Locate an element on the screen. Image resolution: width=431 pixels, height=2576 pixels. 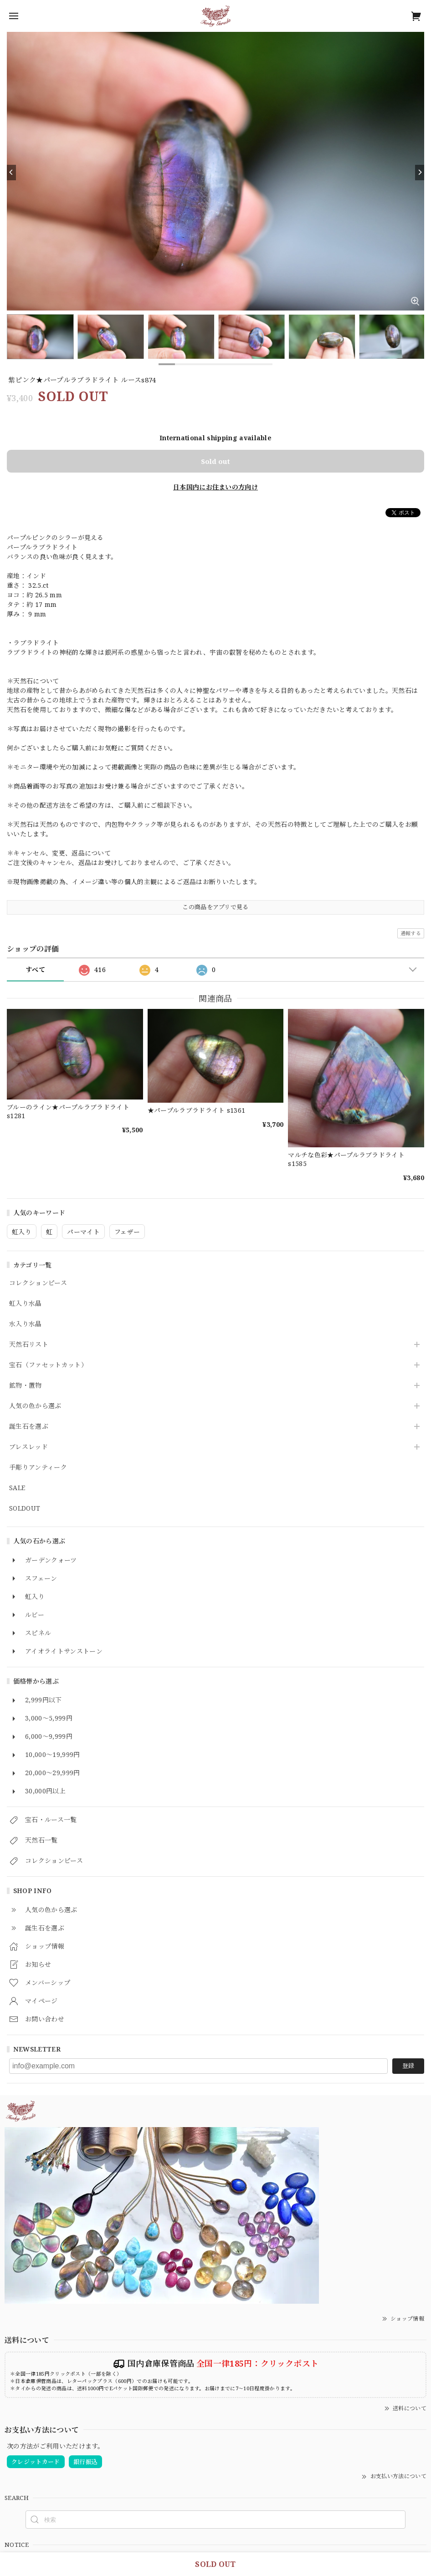
Sold out is located at coordinates (215, 461).